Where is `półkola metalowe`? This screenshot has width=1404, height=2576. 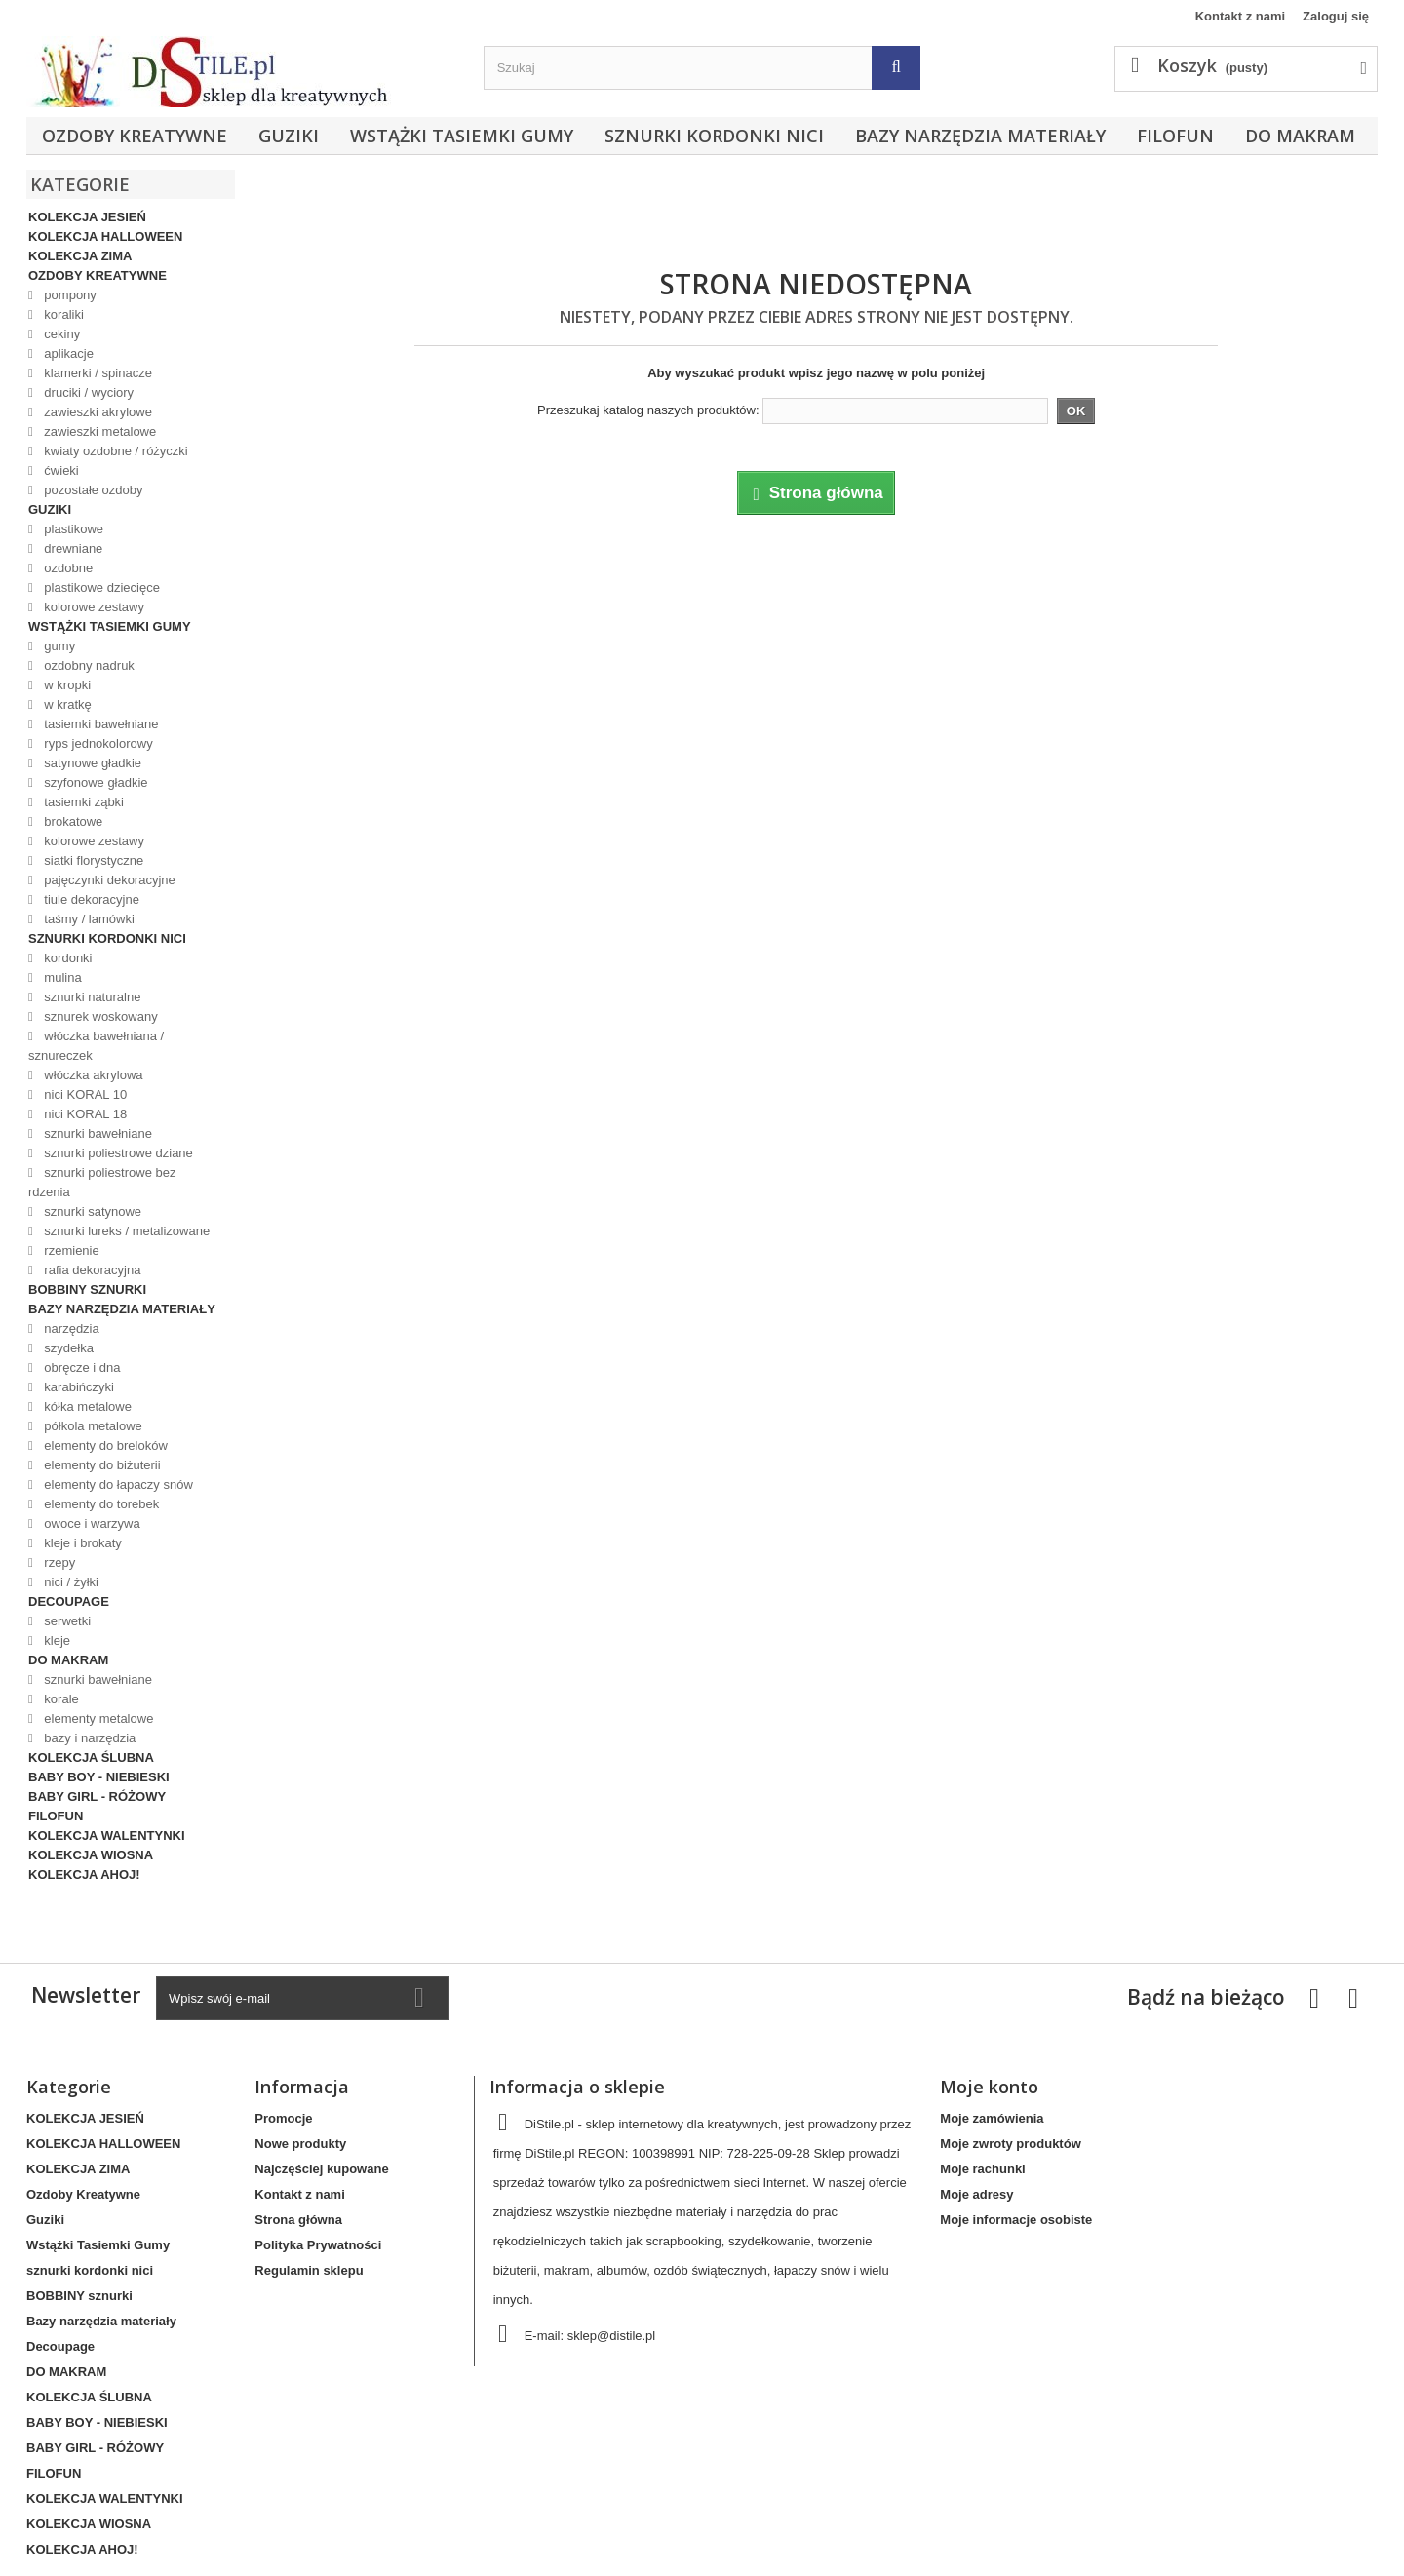
półkola metalowe is located at coordinates (91, 1426).